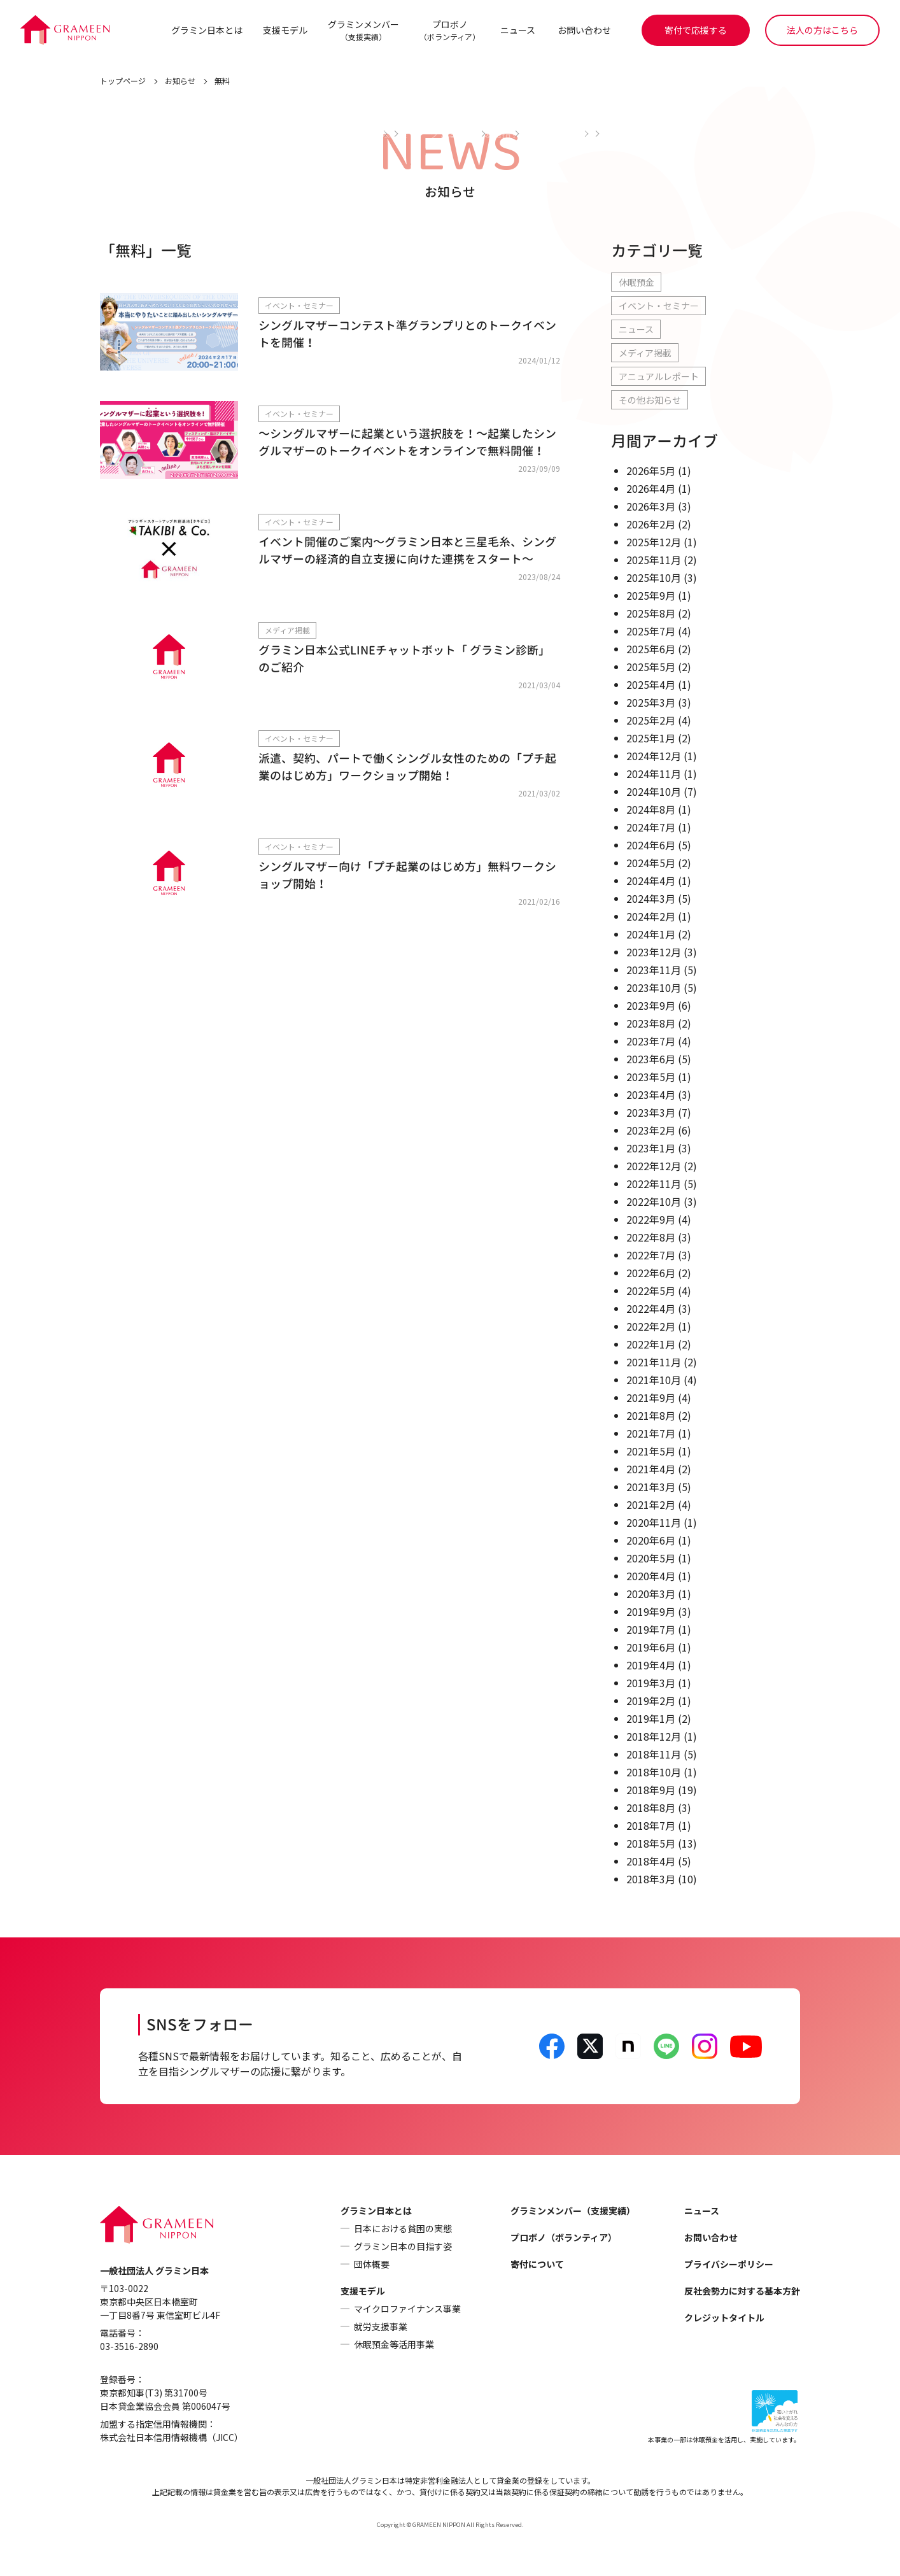 This screenshot has height=2576, width=900. What do you see at coordinates (650, 649) in the screenshot?
I see `2025年6月` at bounding box center [650, 649].